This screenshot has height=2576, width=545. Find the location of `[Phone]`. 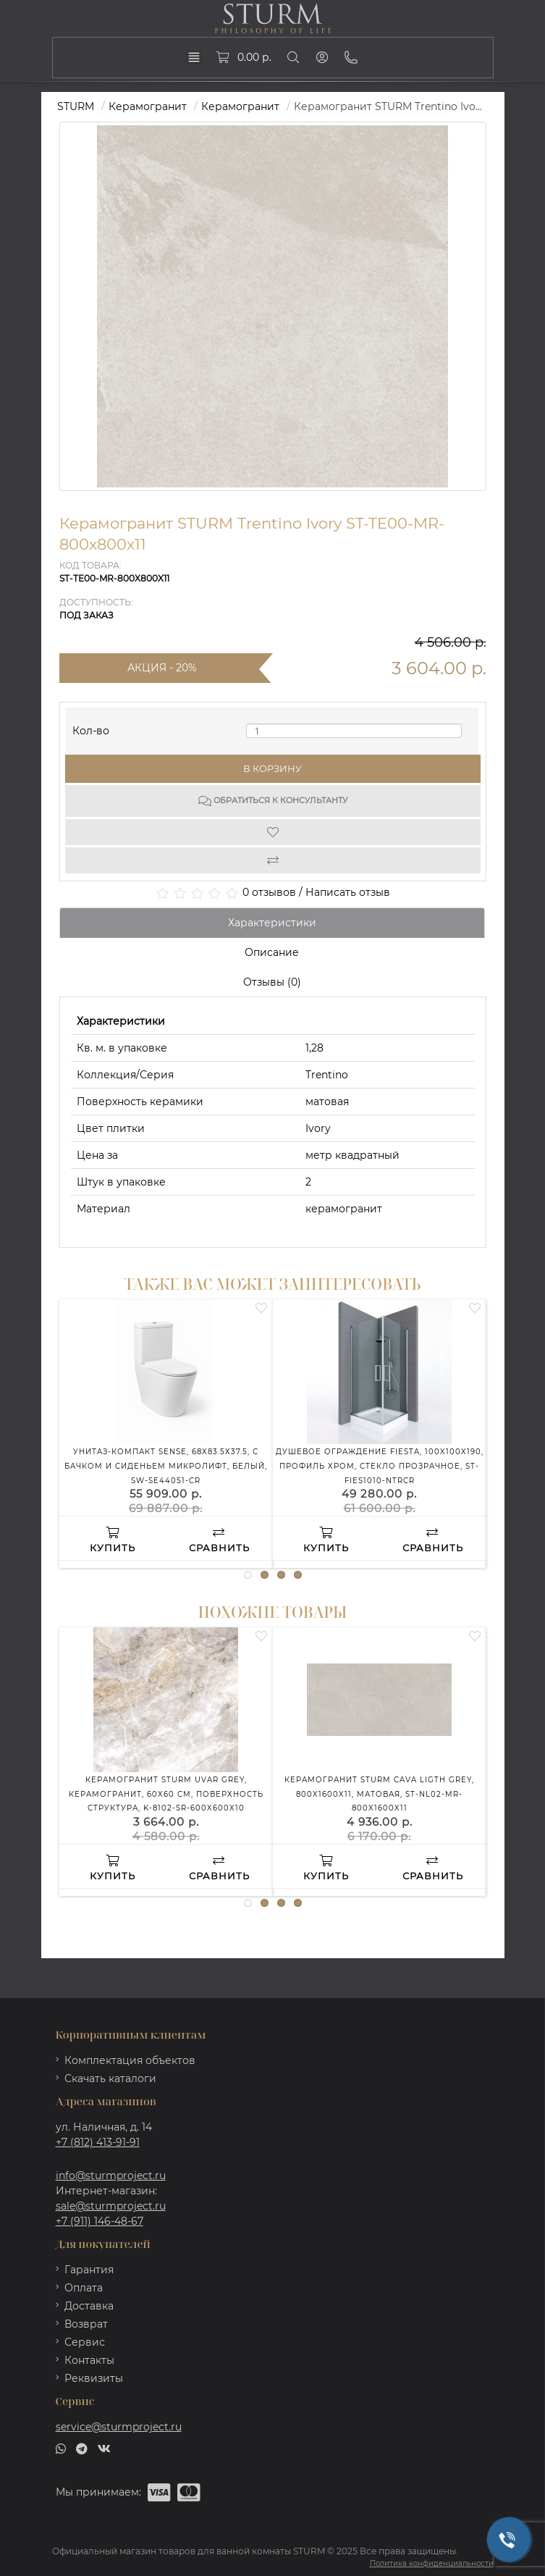

[Phone] is located at coordinates (351, 57).